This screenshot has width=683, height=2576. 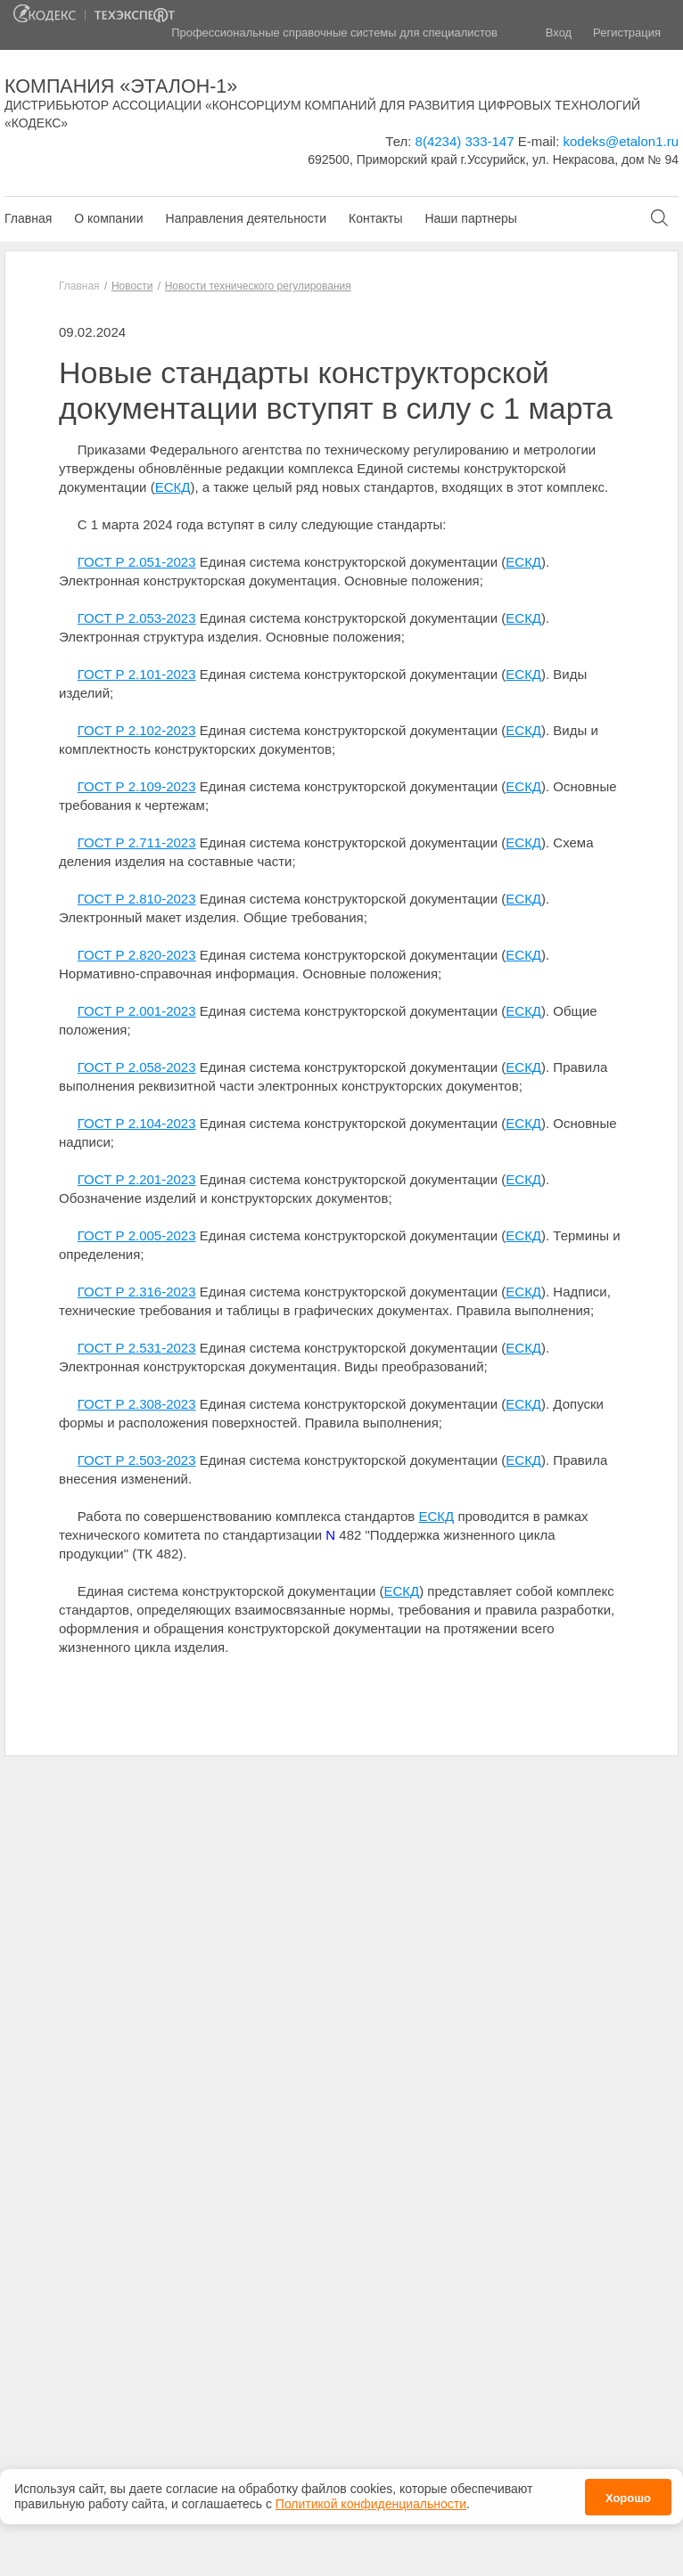 I want to click on ГОСТ Р 2.316-2023, so click(x=137, y=1291).